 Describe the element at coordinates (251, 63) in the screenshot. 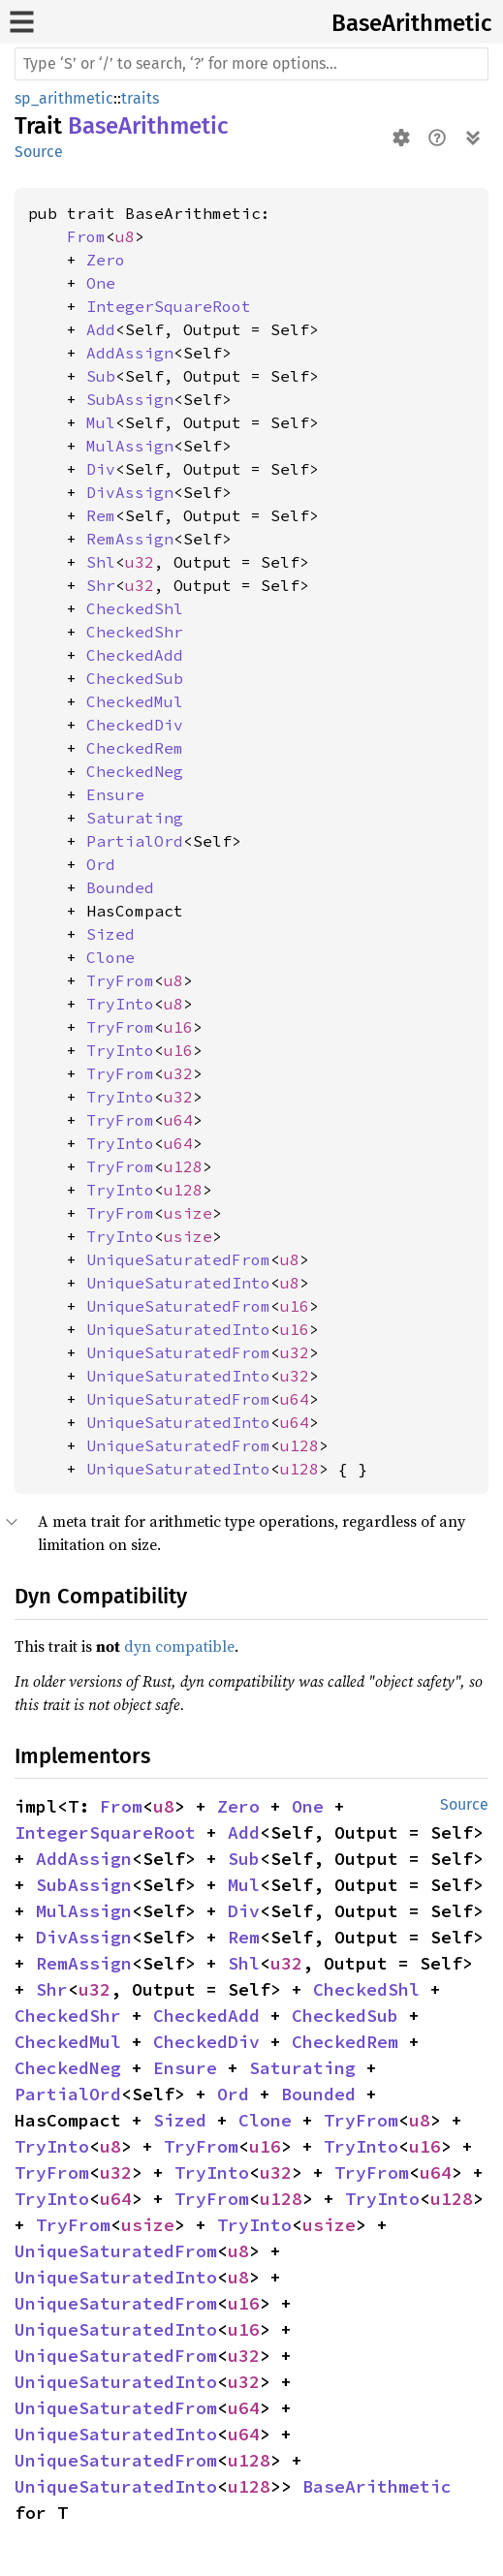

I see `[Run search in the documentation]` at that location.